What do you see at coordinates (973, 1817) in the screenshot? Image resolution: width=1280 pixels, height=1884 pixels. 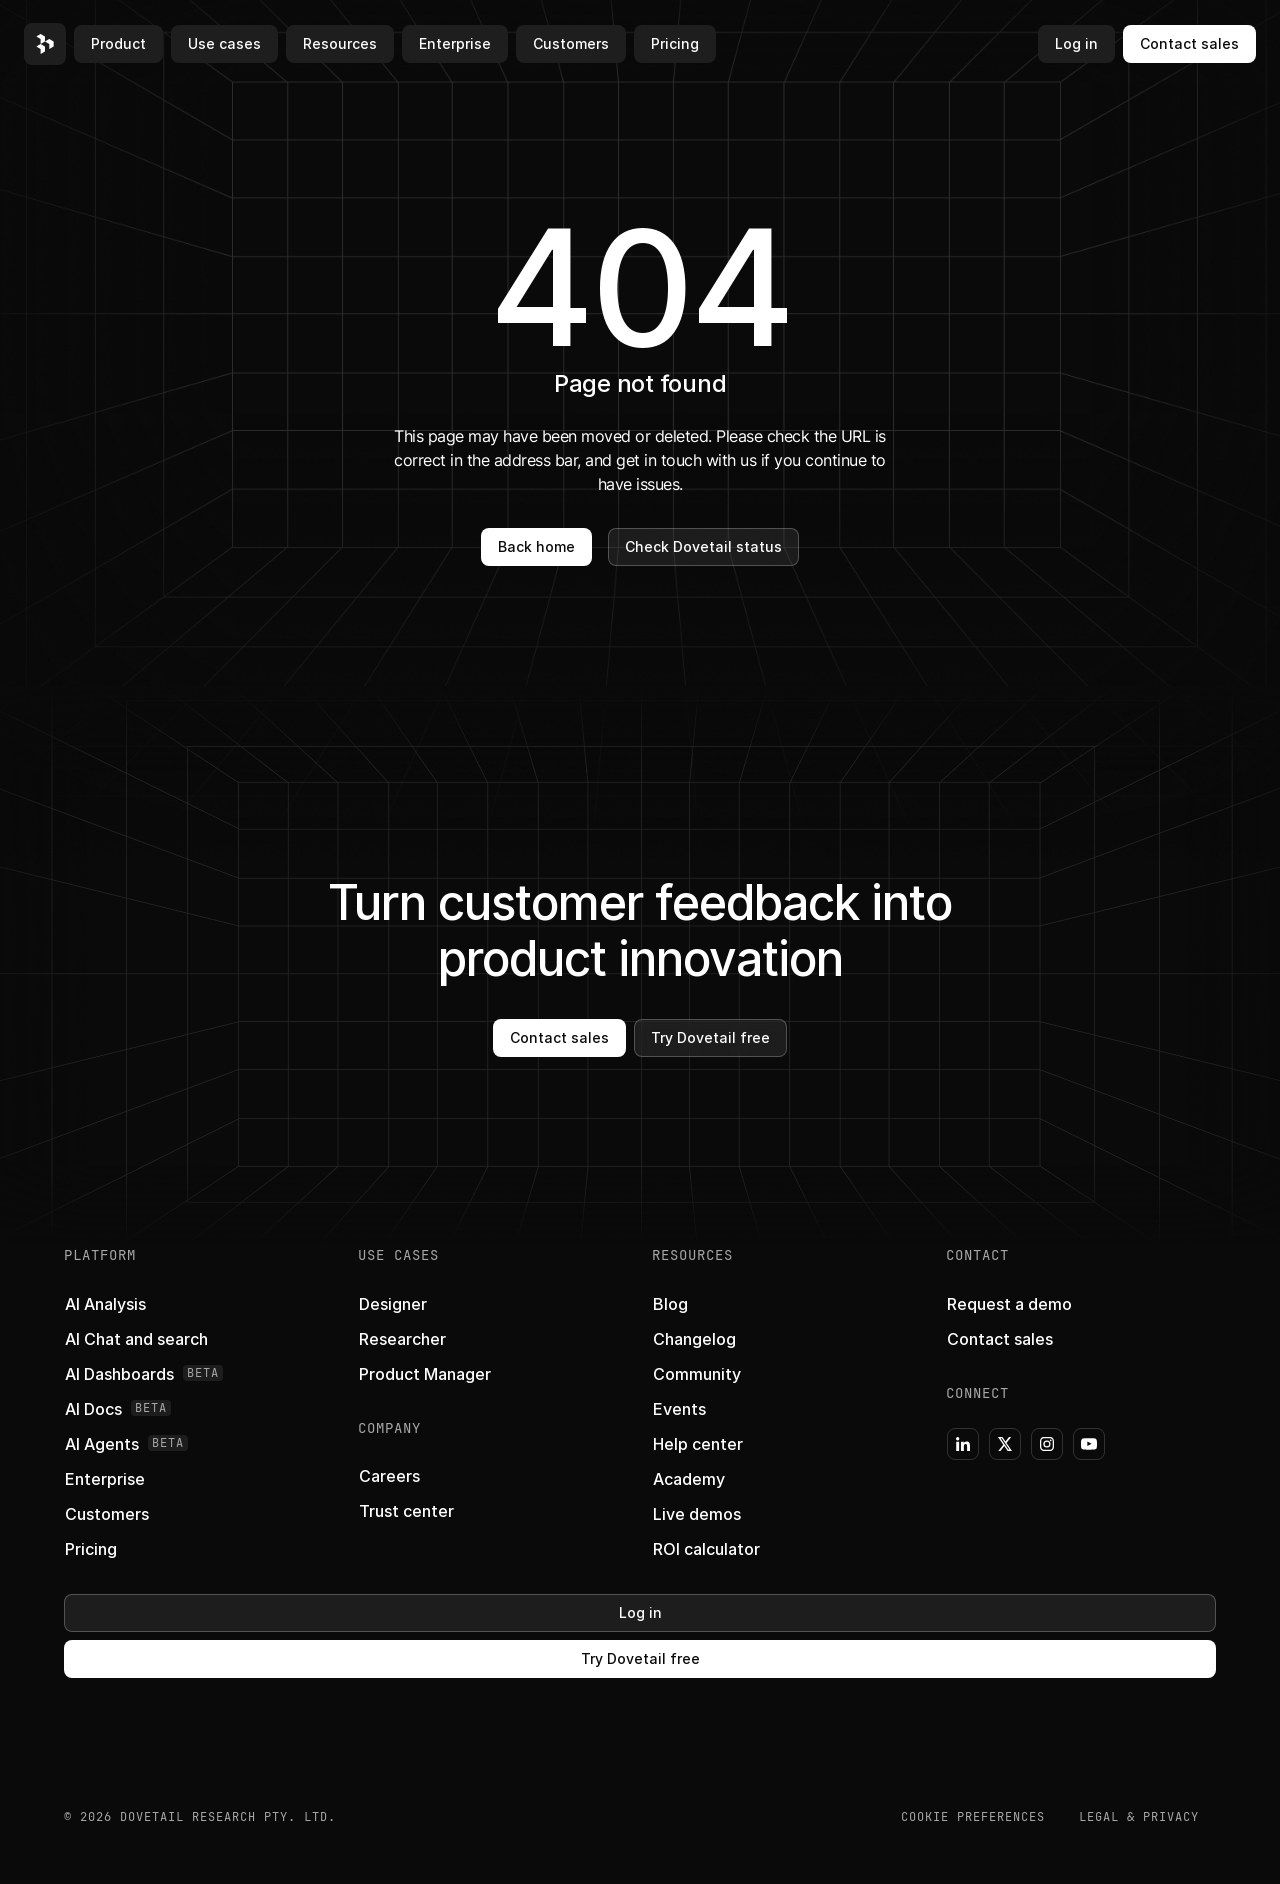 I see `COOKIE PREFERENCES [button]` at bounding box center [973, 1817].